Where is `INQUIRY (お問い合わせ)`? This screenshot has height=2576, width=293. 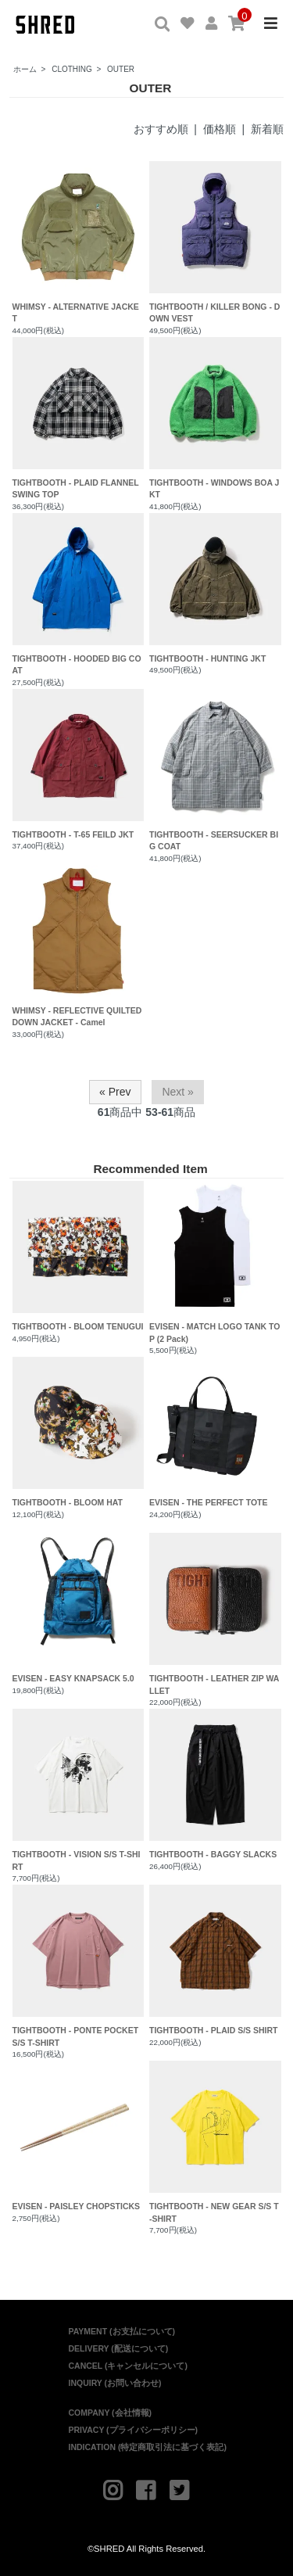
INQUIRY (お問い合わせ) is located at coordinates (115, 2383).